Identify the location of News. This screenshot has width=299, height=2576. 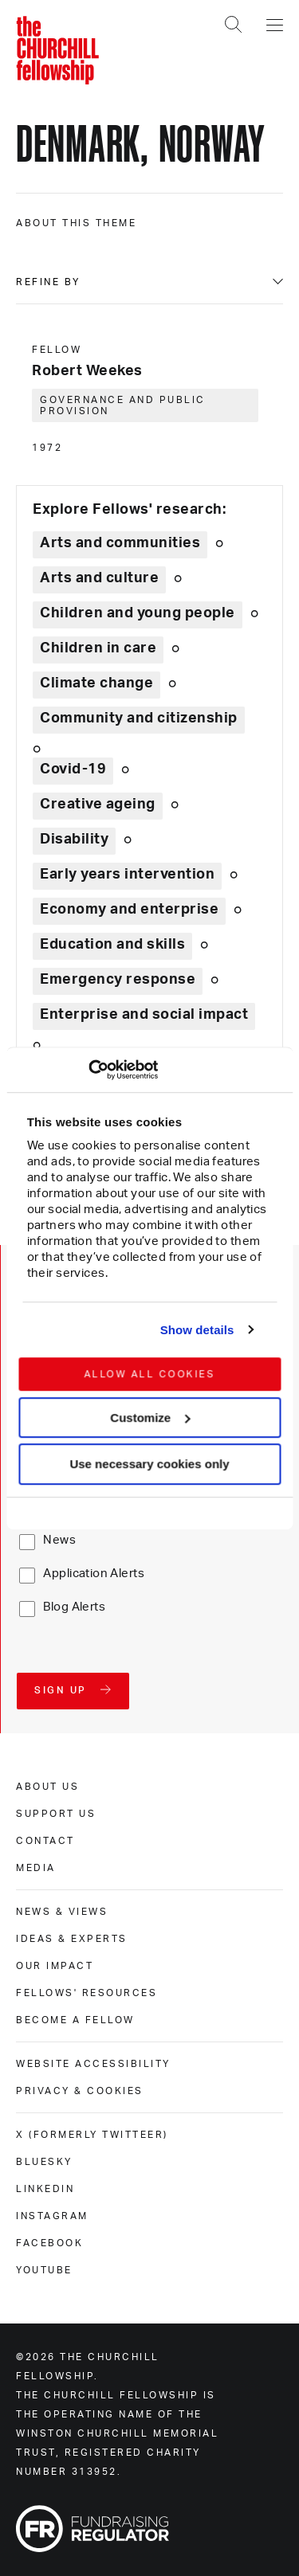
(59, 1540).